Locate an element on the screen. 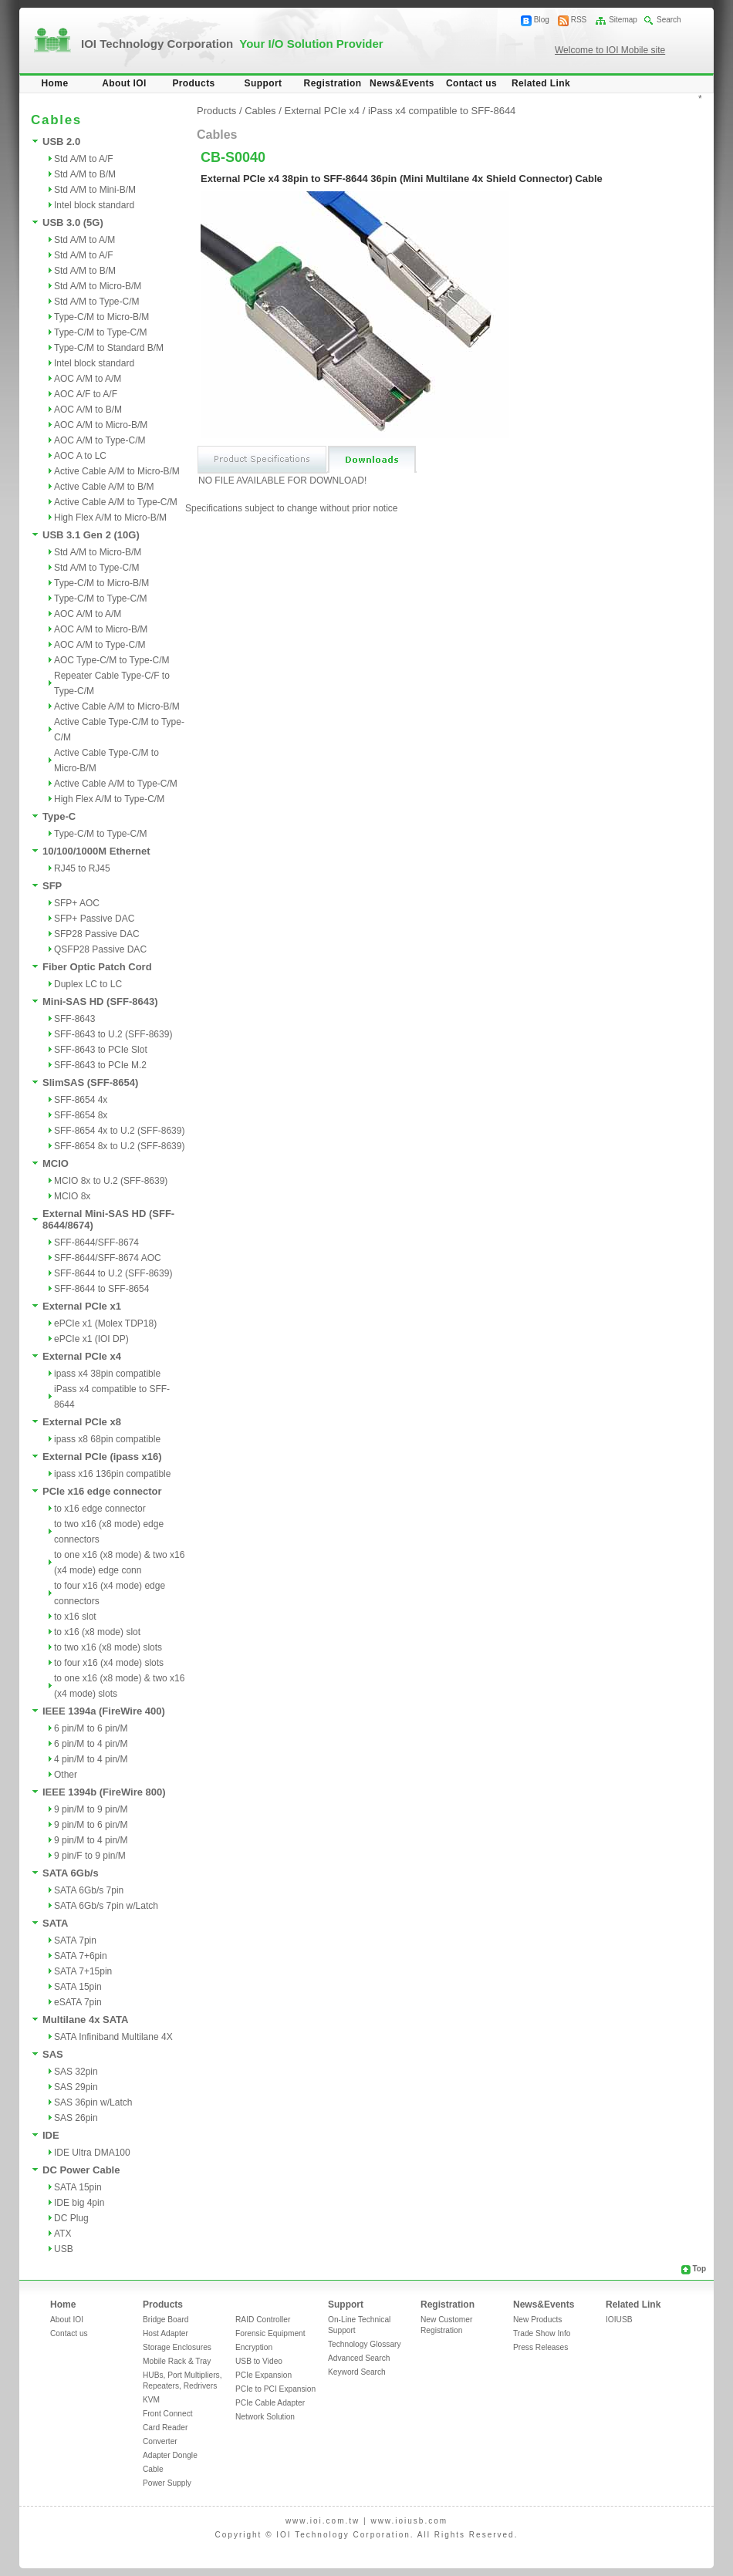 Image resolution: width=733 pixels, height=2576 pixels. USB is located at coordinates (63, 2249).